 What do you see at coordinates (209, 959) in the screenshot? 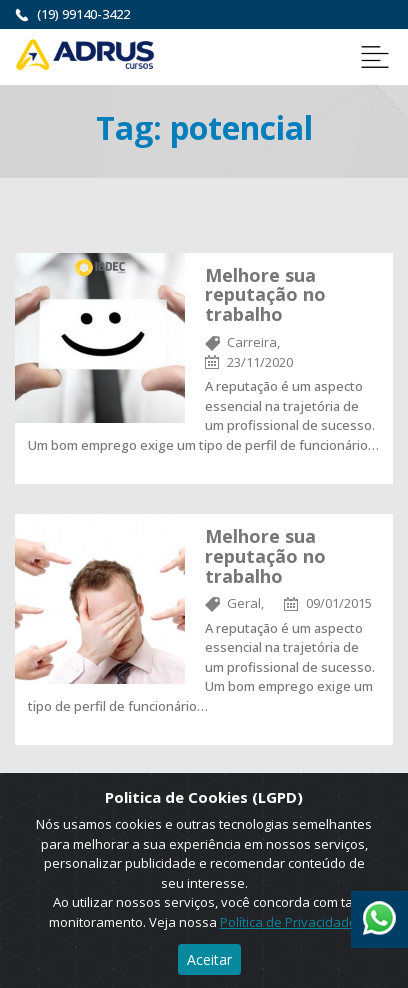
I see `Aceitar` at bounding box center [209, 959].